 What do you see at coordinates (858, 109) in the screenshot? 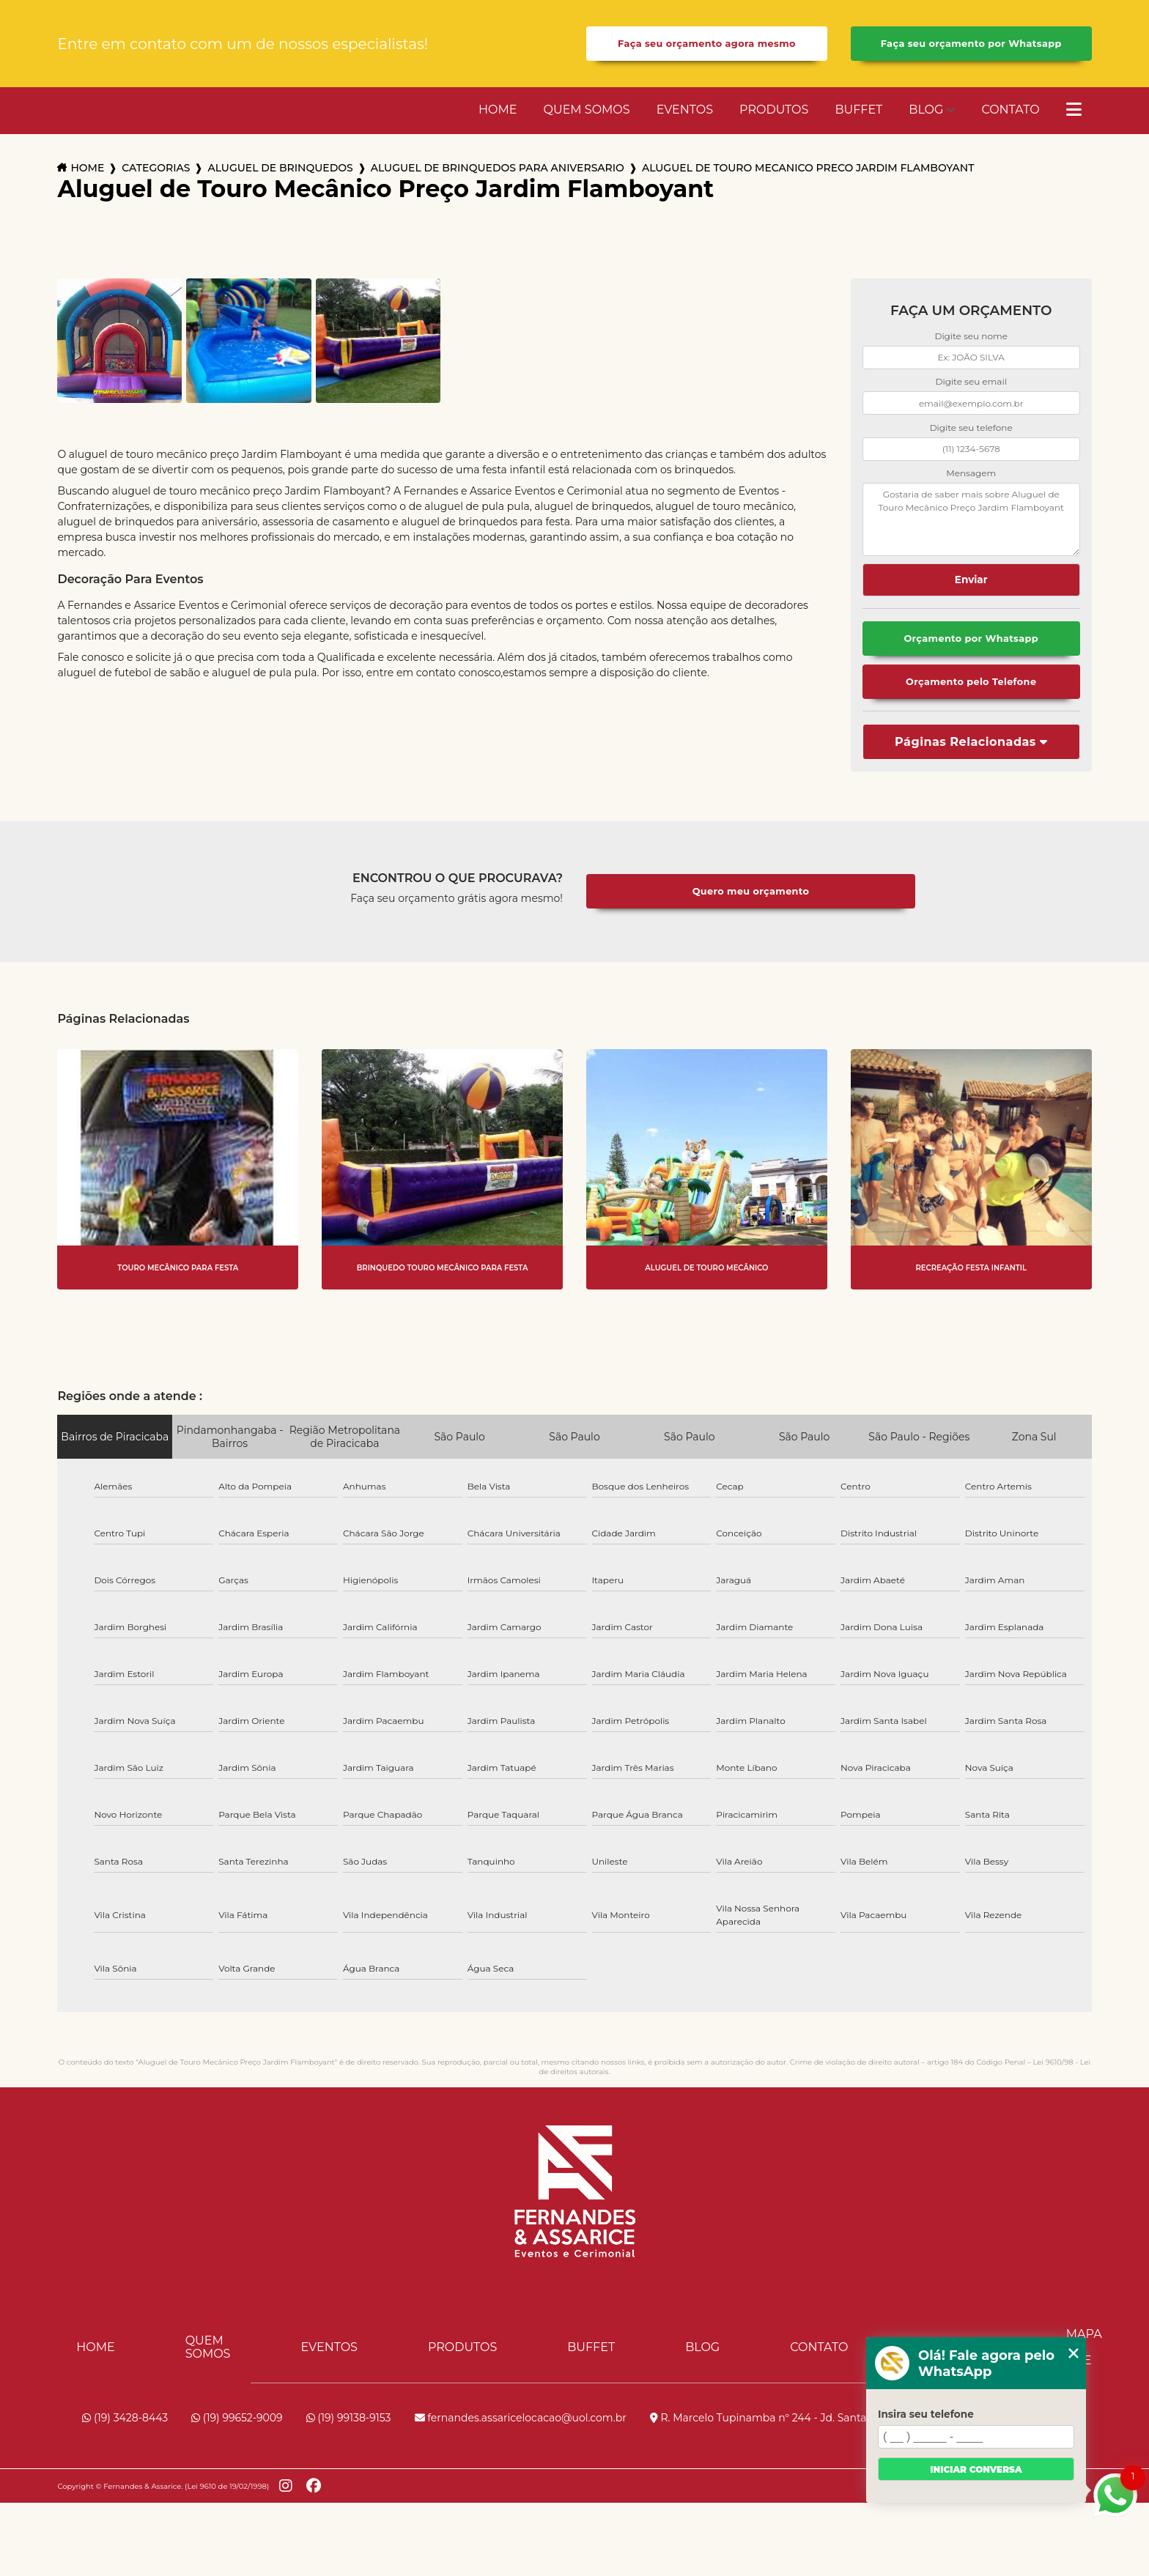
I see `Buffet` at bounding box center [858, 109].